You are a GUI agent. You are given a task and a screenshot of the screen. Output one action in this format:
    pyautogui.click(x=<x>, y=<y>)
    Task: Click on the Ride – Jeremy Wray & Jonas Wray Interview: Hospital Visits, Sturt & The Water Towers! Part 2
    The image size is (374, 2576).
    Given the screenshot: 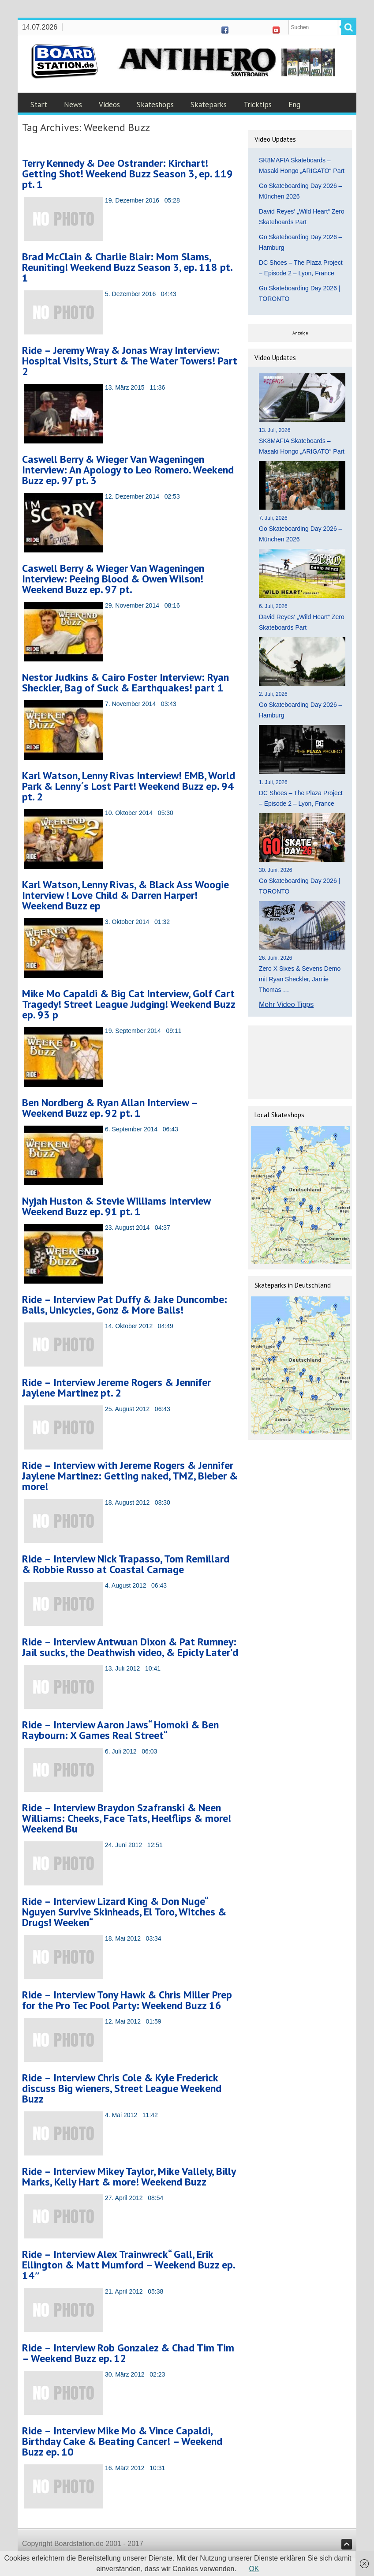 What is the action you would take?
    pyautogui.click(x=129, y=360)
    